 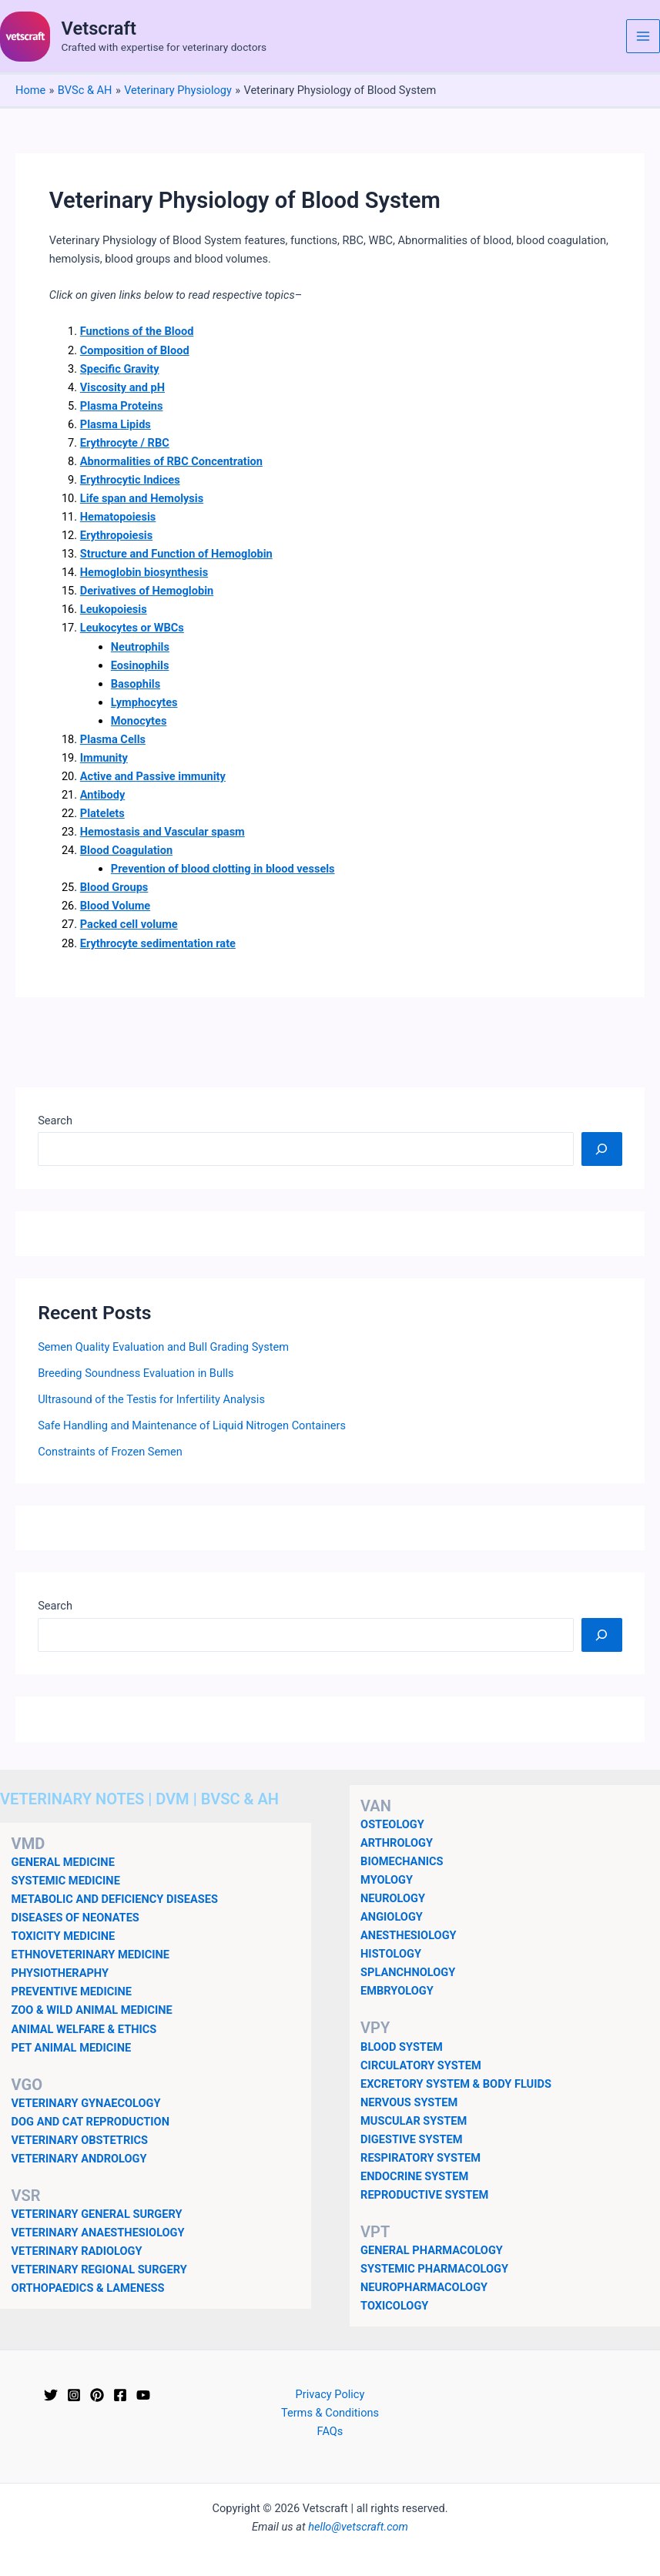 What do you see at coordinates (392, 1898) in the screenshot?
I see `NEUROLOGY` at bounding box center [392, 1898].